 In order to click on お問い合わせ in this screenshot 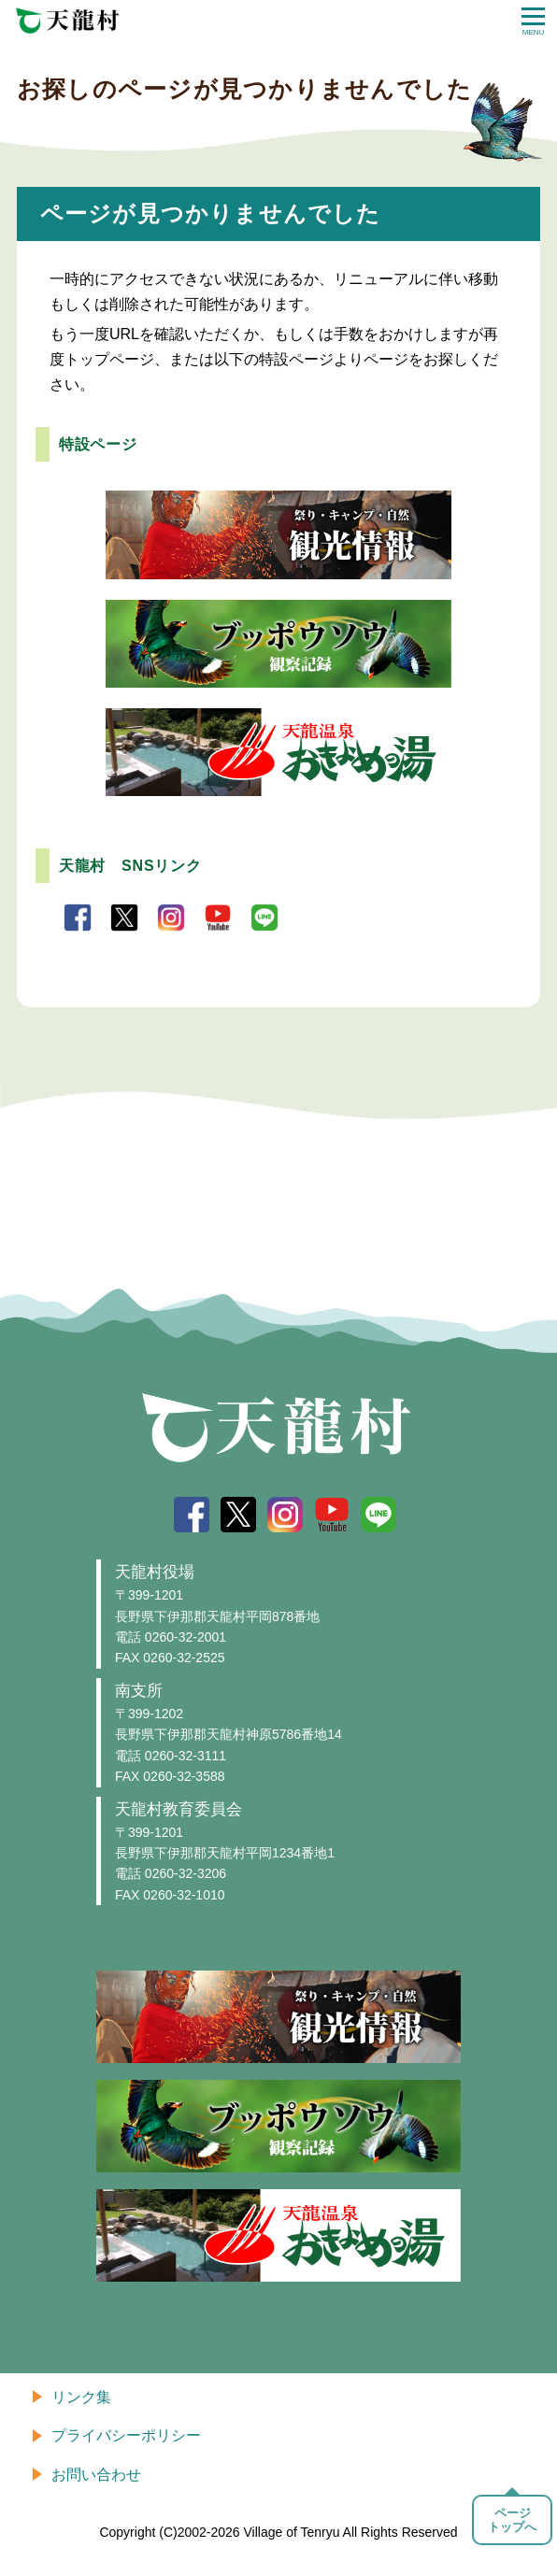, I will do `click(96, 2475)`.